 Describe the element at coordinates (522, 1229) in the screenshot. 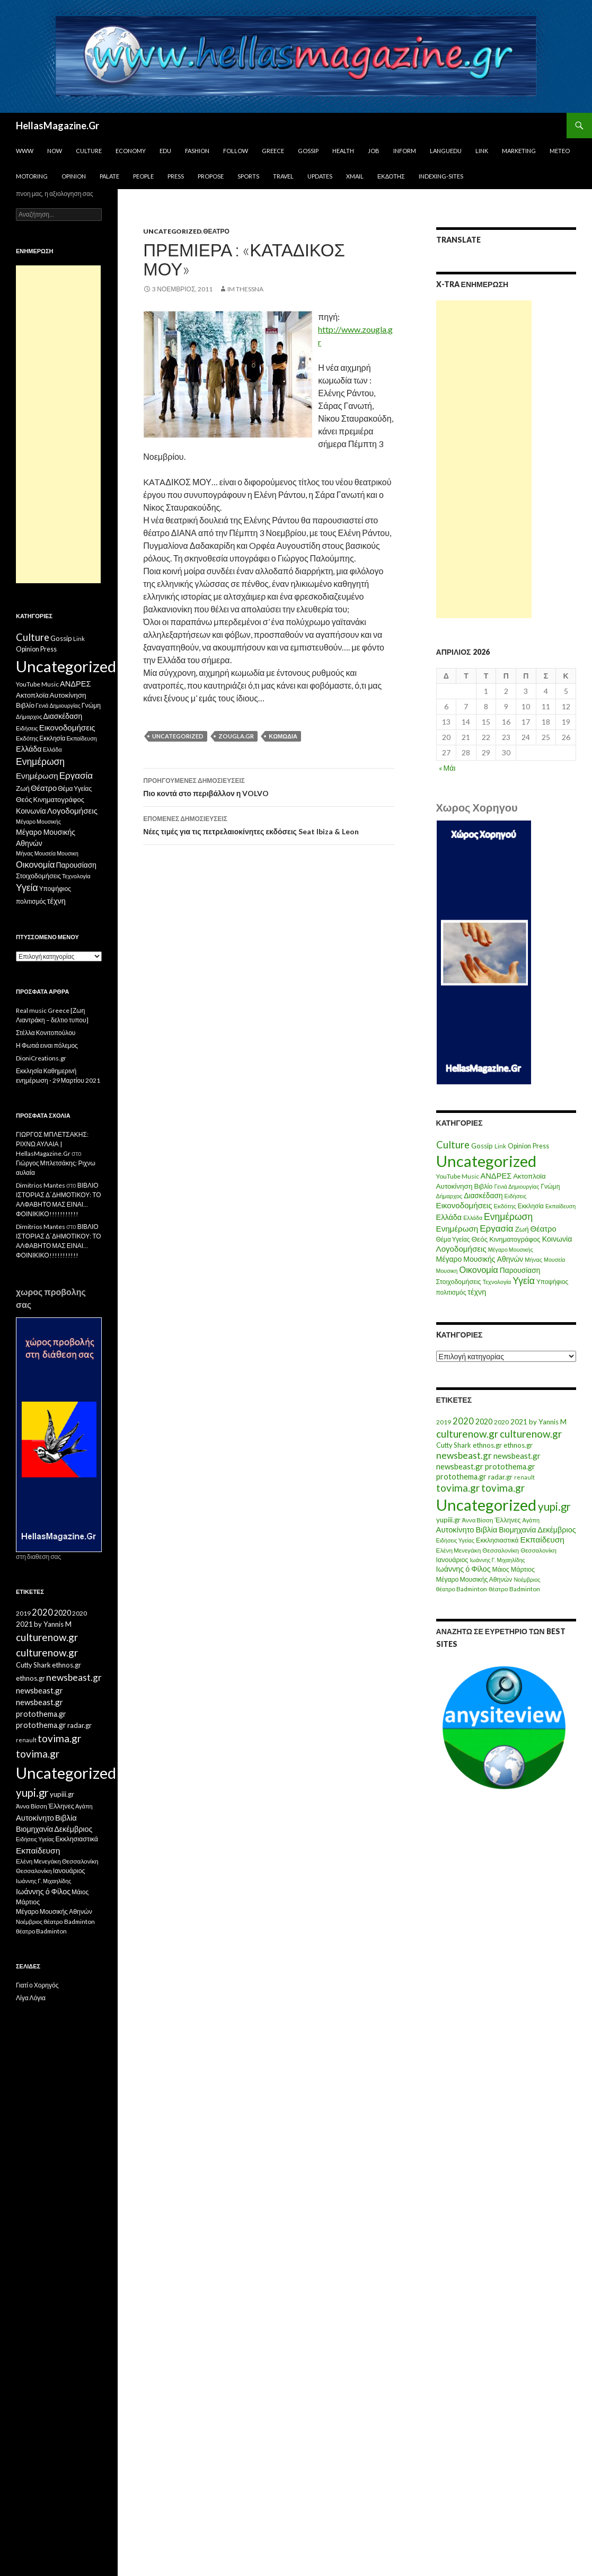

I see `Ζωή [Ζωή (14 στοιχεία)]` at that location.